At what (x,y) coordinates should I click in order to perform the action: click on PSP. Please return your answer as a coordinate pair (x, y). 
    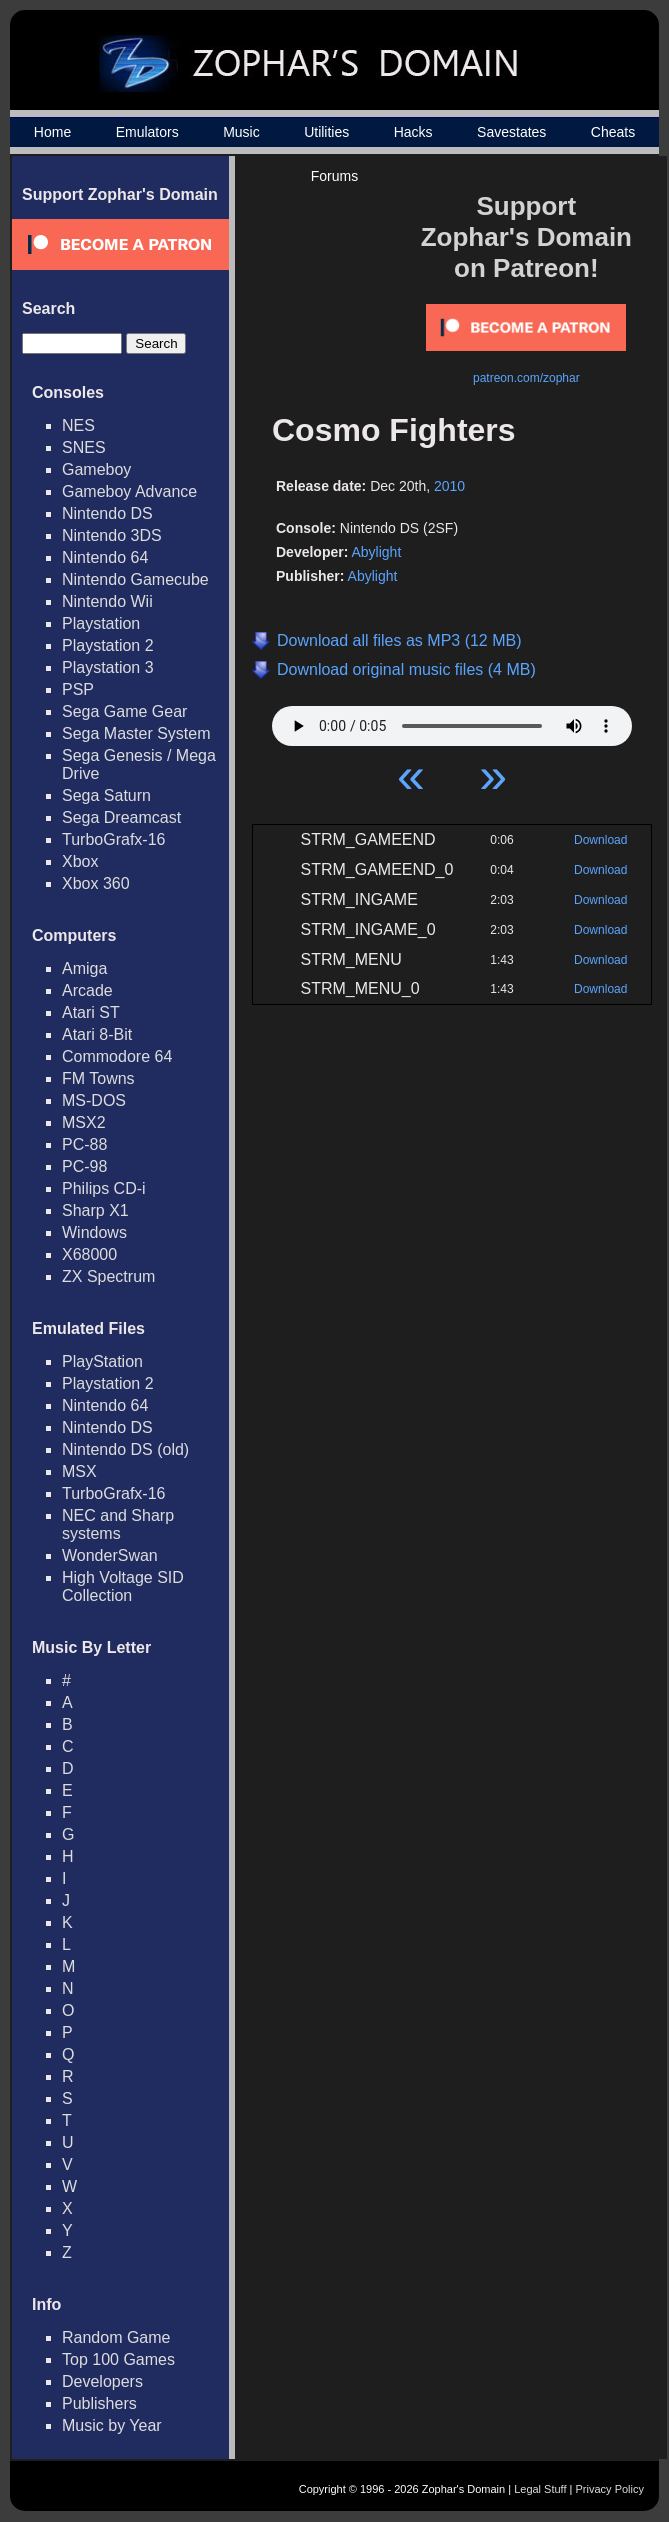
    Looking at the image, I should click on (78, 689).